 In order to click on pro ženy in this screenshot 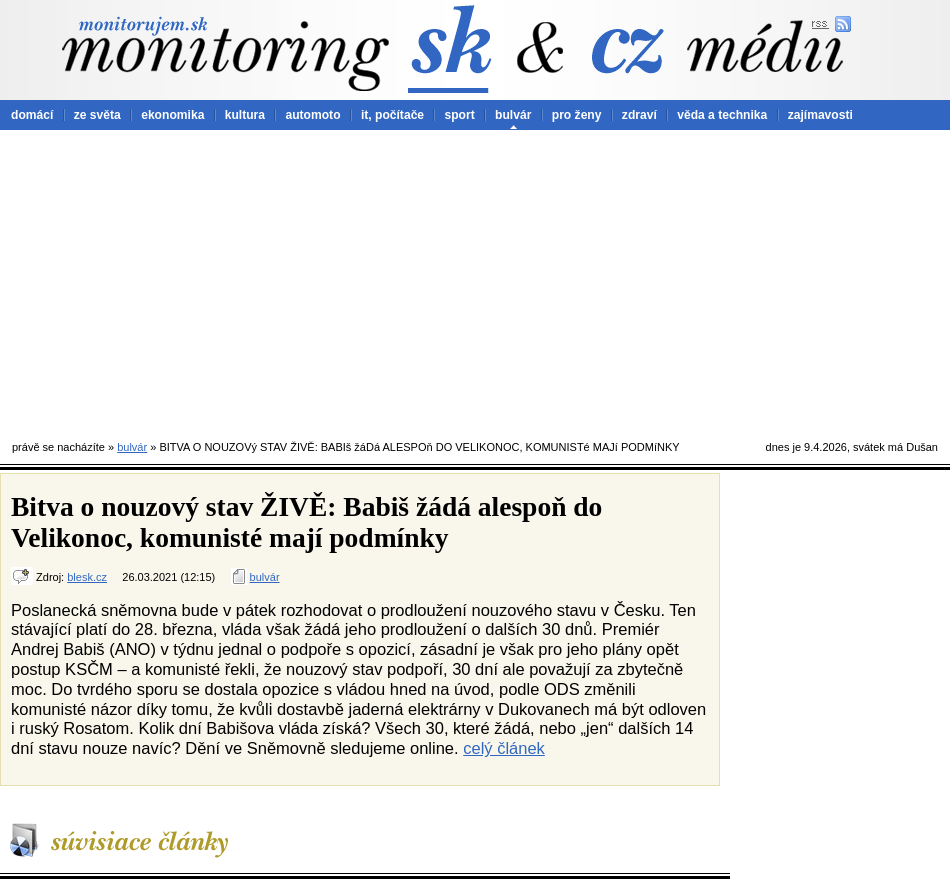, I will do `click(577, 115)`.